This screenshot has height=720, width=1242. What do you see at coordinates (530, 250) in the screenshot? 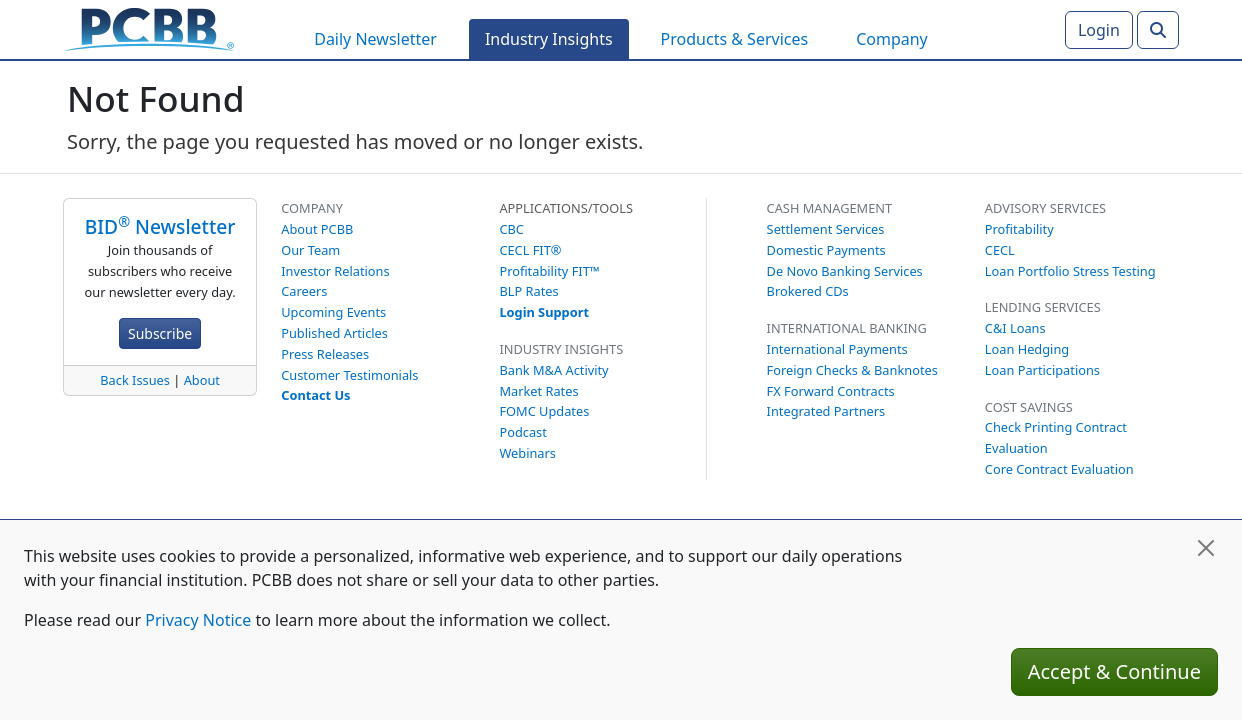
I see `CECL FIT®` at bounding box center [530, 250].